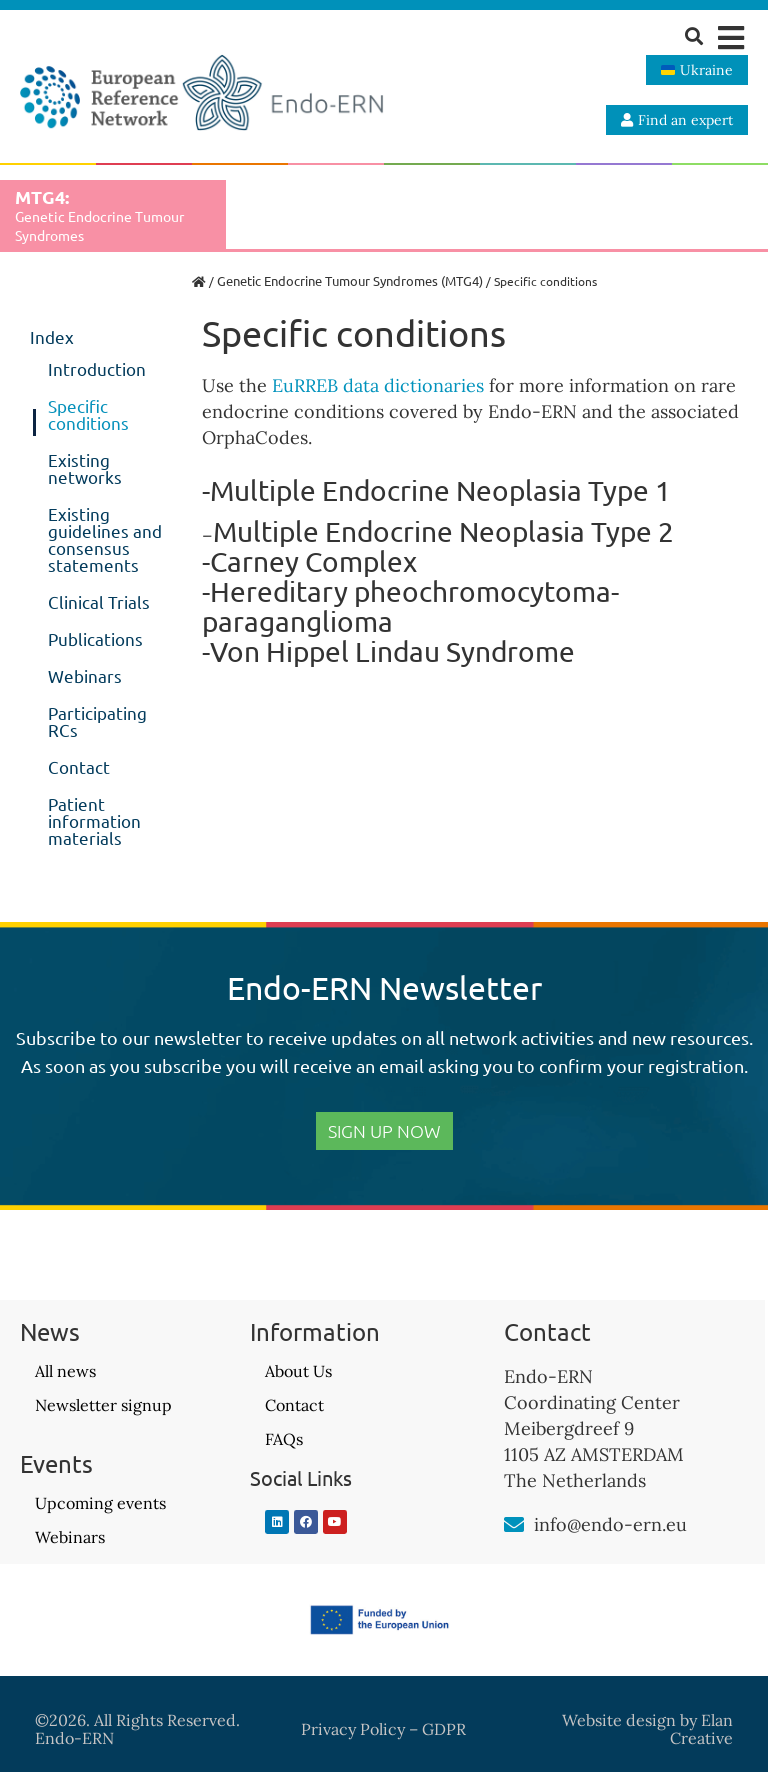 Image resolution: width=768 pixels, height=1772 pixels. Describe the element at coordinates (99, 601) in the screenshot. I see `Clinical Trials` at that location.